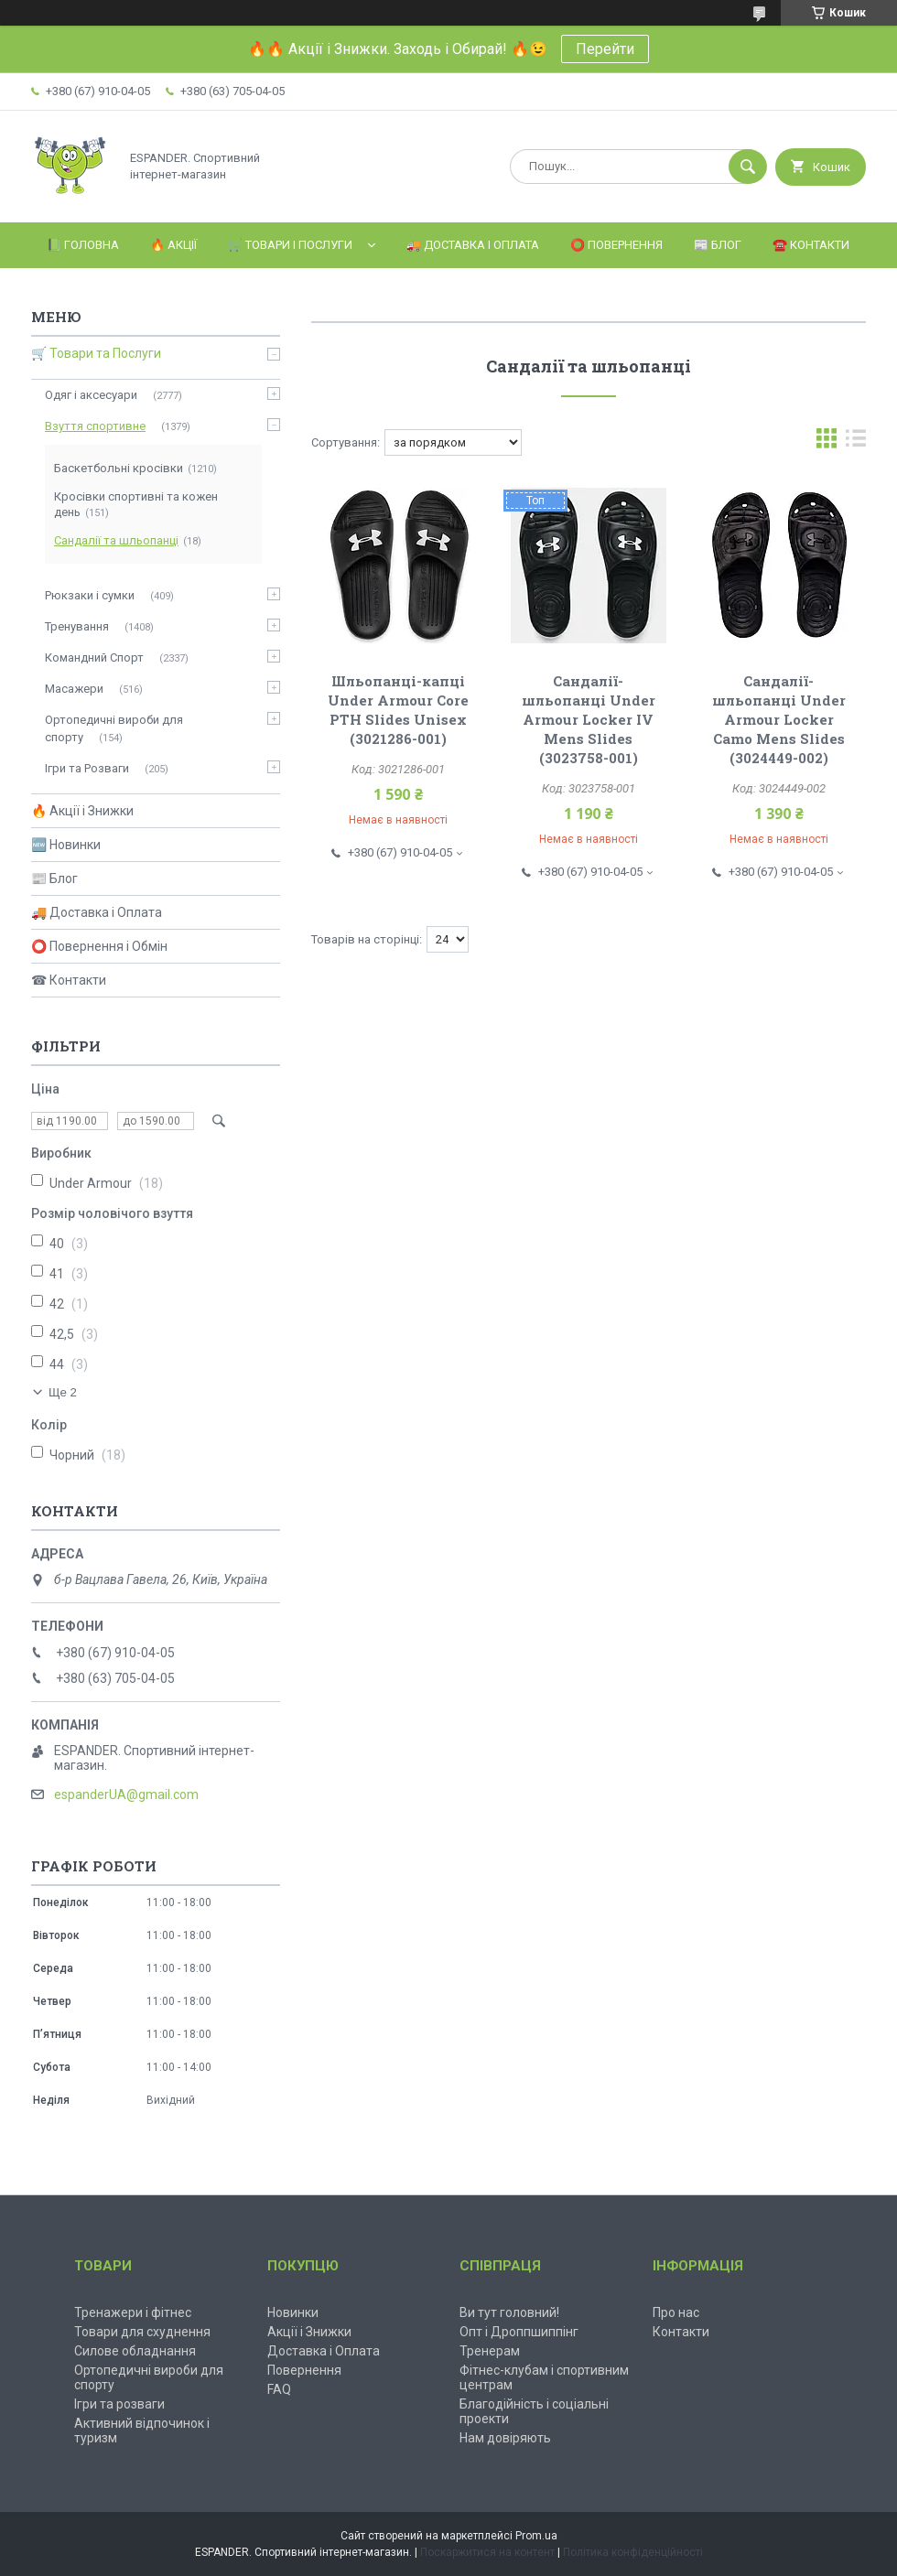  I want to click on Prom.ua, so click(536, 2535).